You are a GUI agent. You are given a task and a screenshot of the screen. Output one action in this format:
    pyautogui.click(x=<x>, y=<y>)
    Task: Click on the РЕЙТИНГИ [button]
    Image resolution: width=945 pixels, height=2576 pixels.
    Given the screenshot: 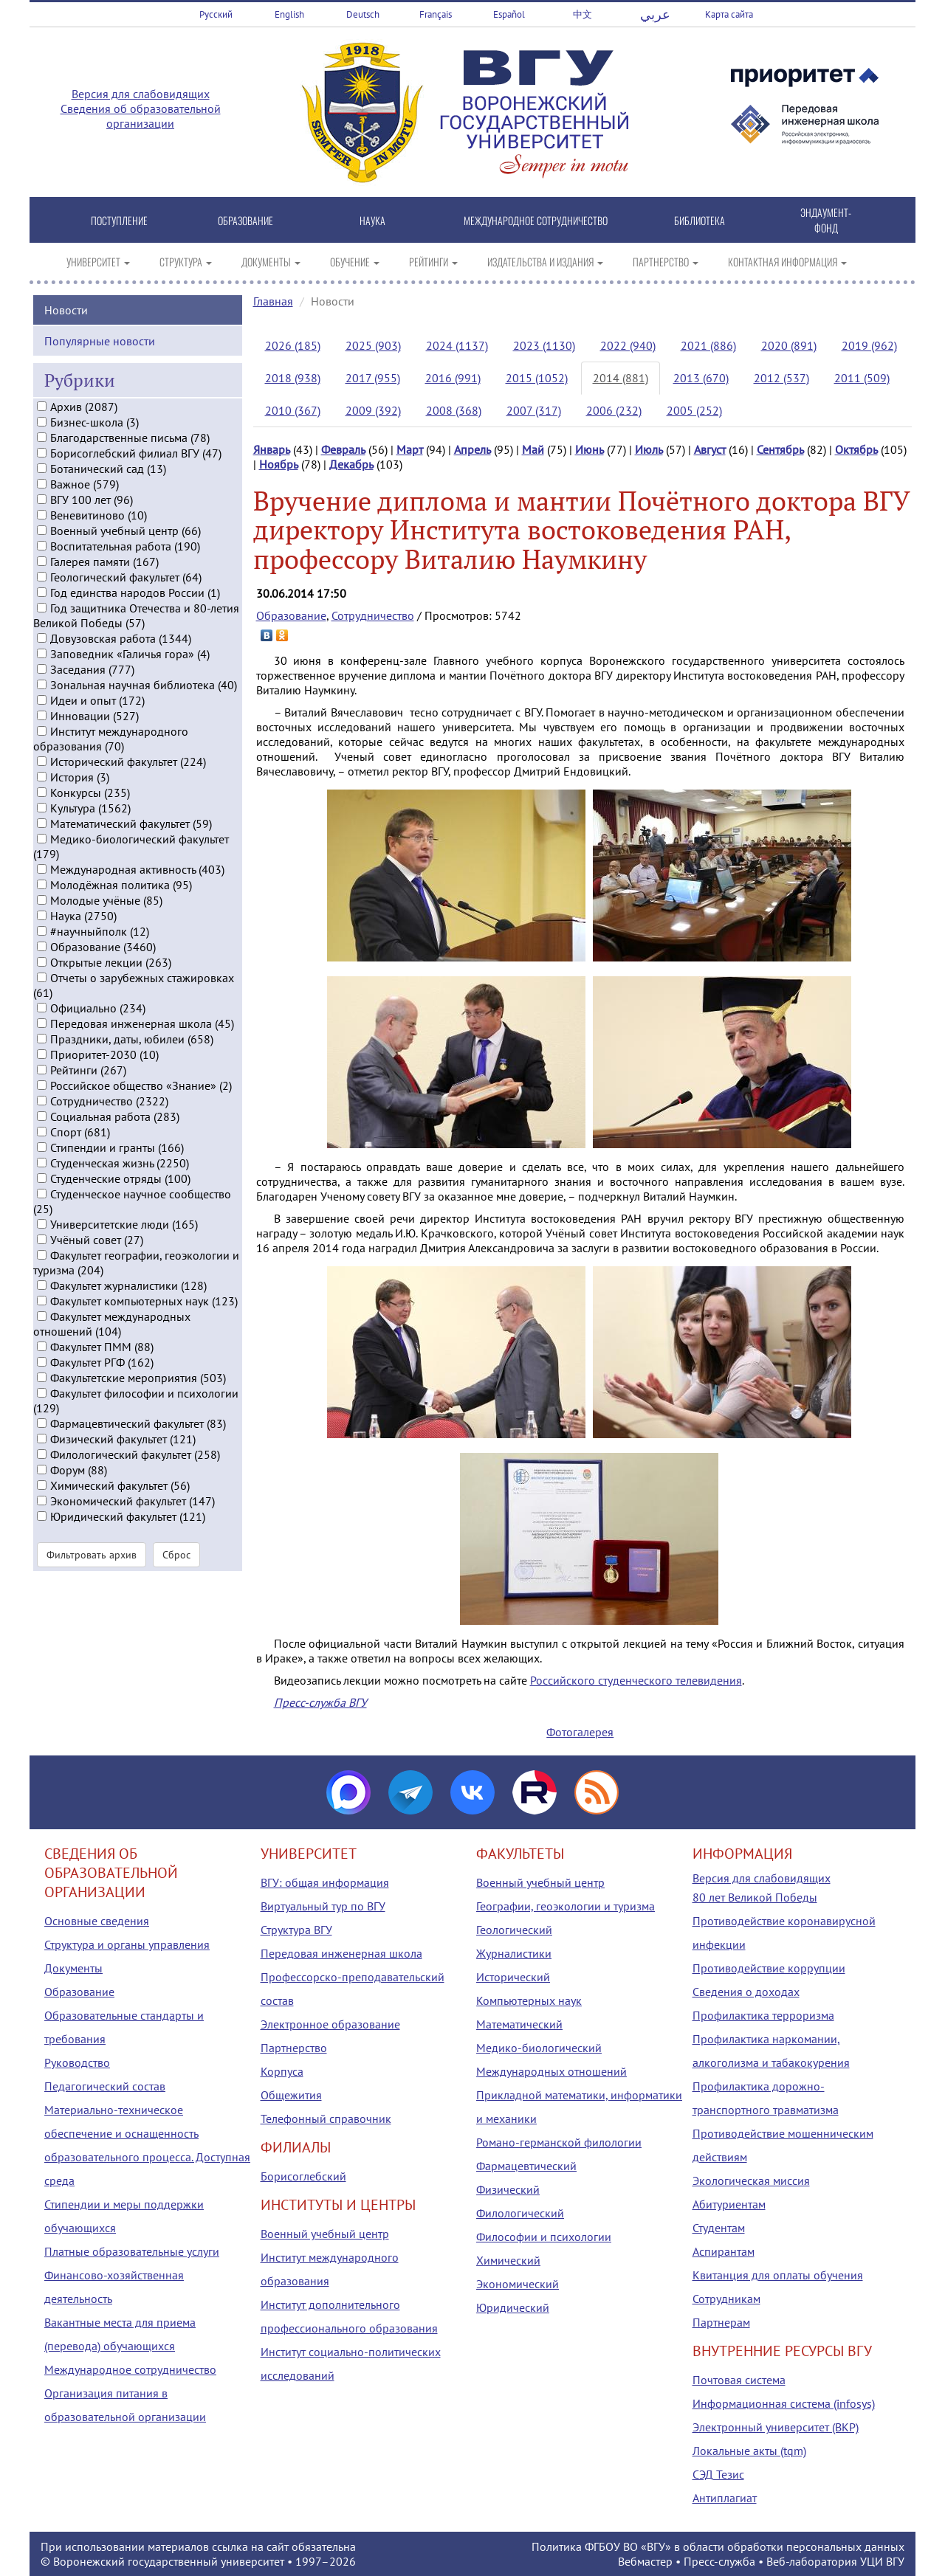 What is the action you would take?
    pyautogui.click(x=433, y=261)
    